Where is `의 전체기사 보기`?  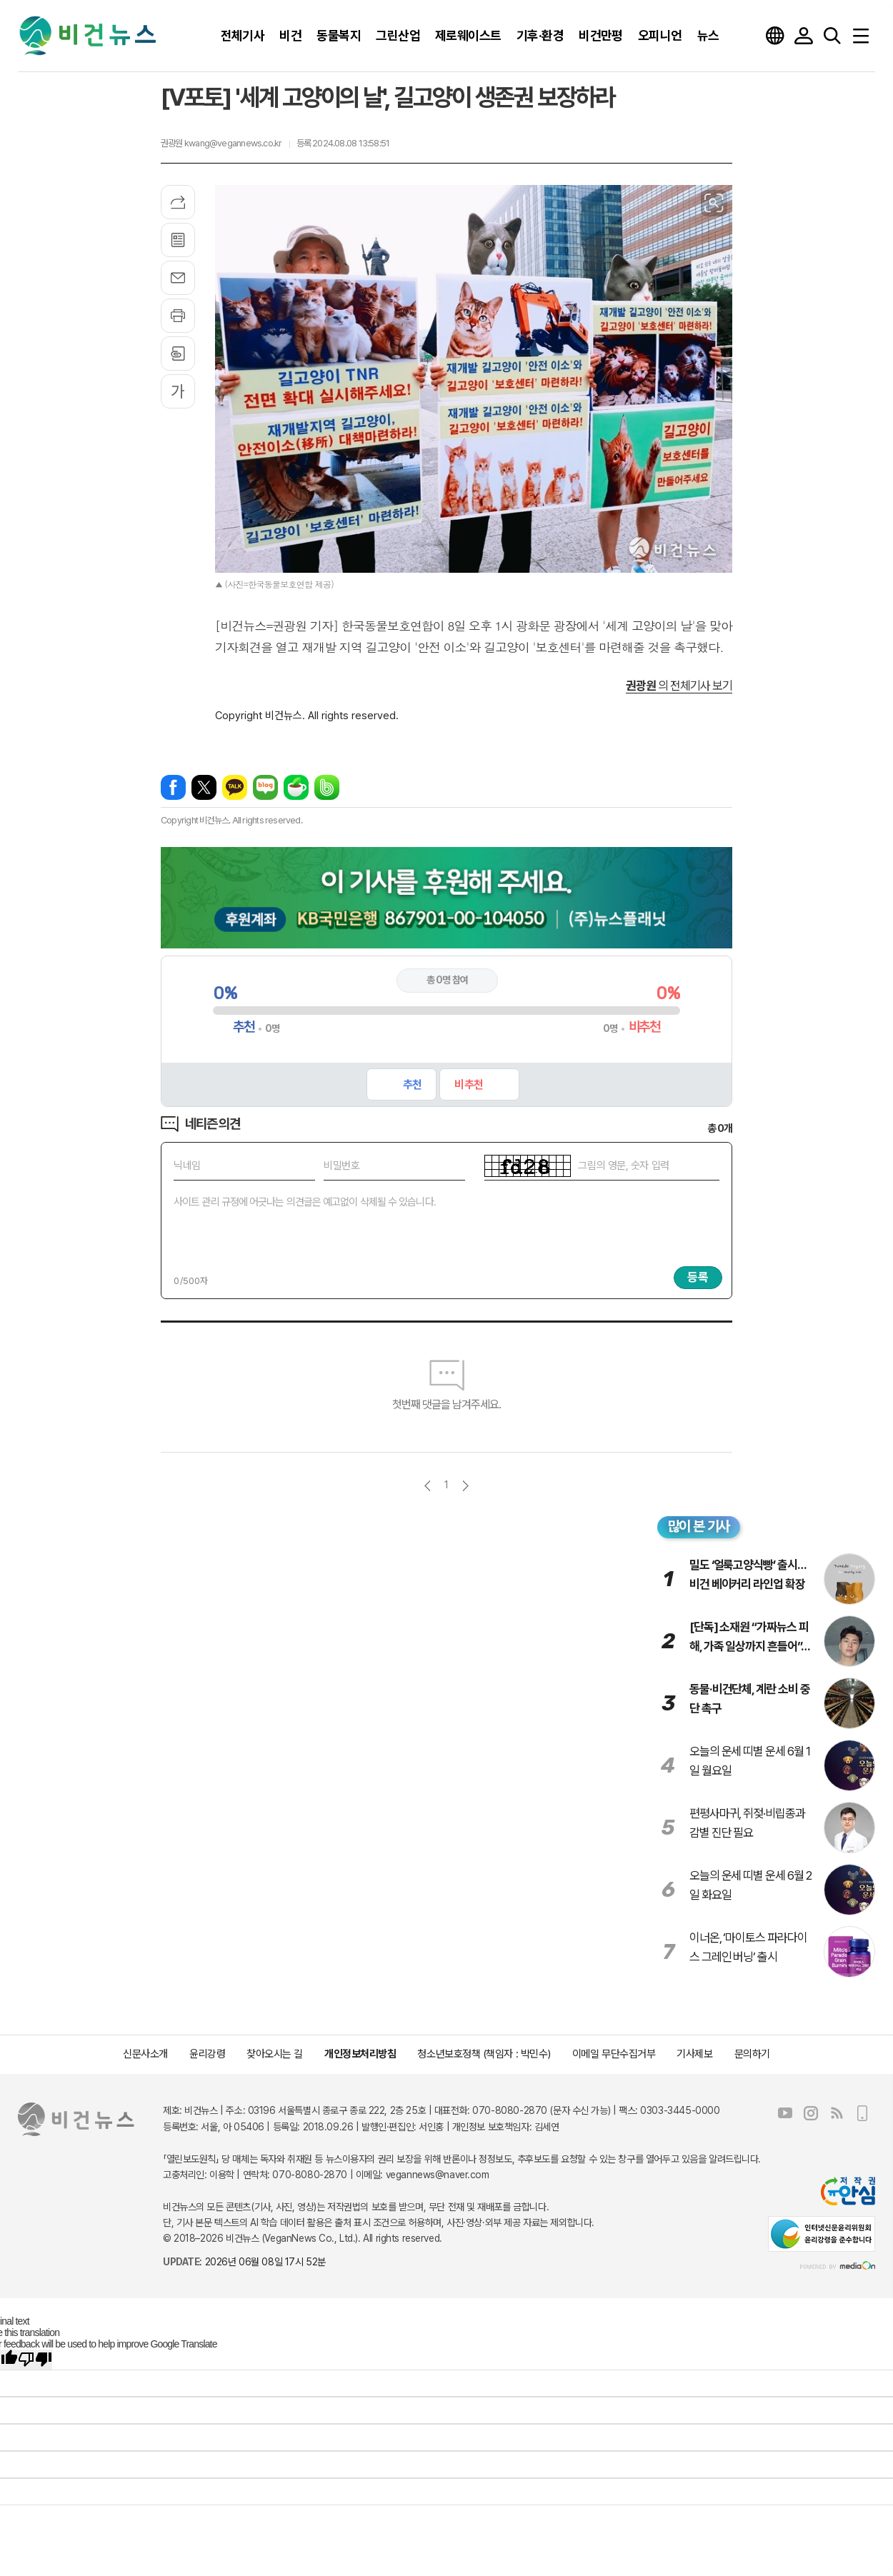
의 전체기사 보기 is located at coordinates (679, 685).